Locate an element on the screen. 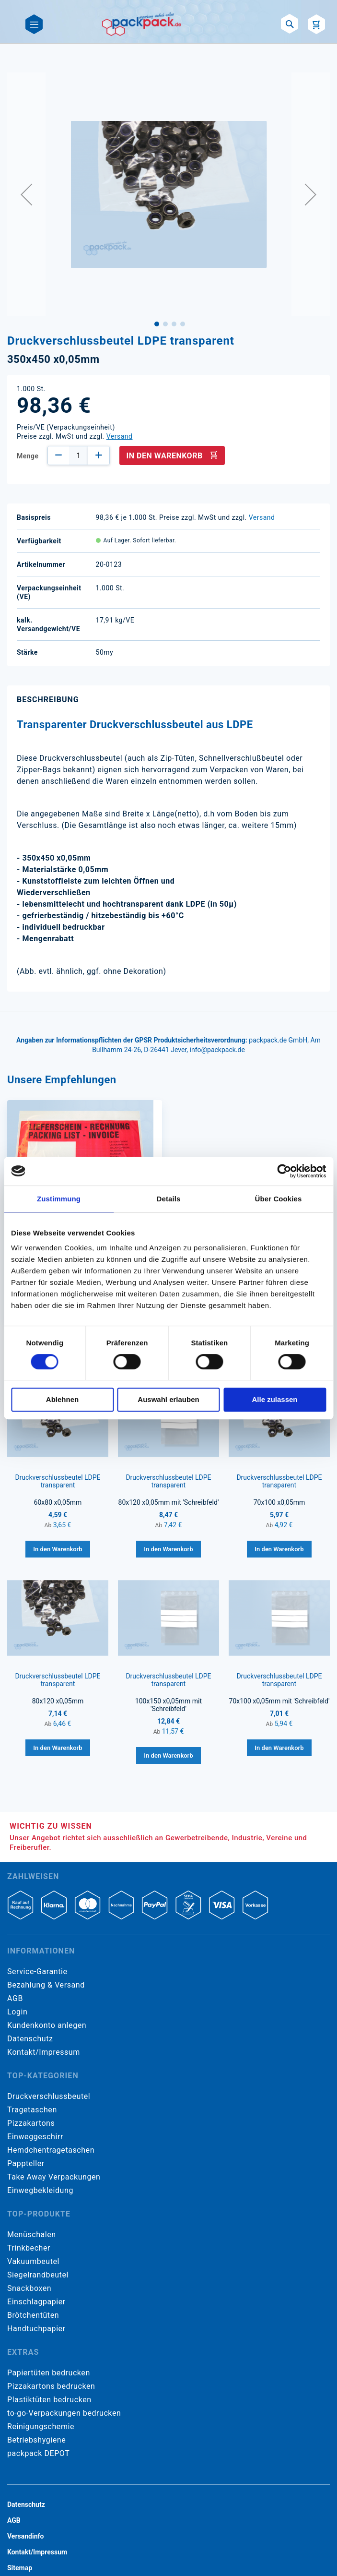 This screenshot has height=2576, width=337. [Cookiebot von Usercentrics - öffnet in einem neuen Fenster] is located at coordinates (284, 1171).